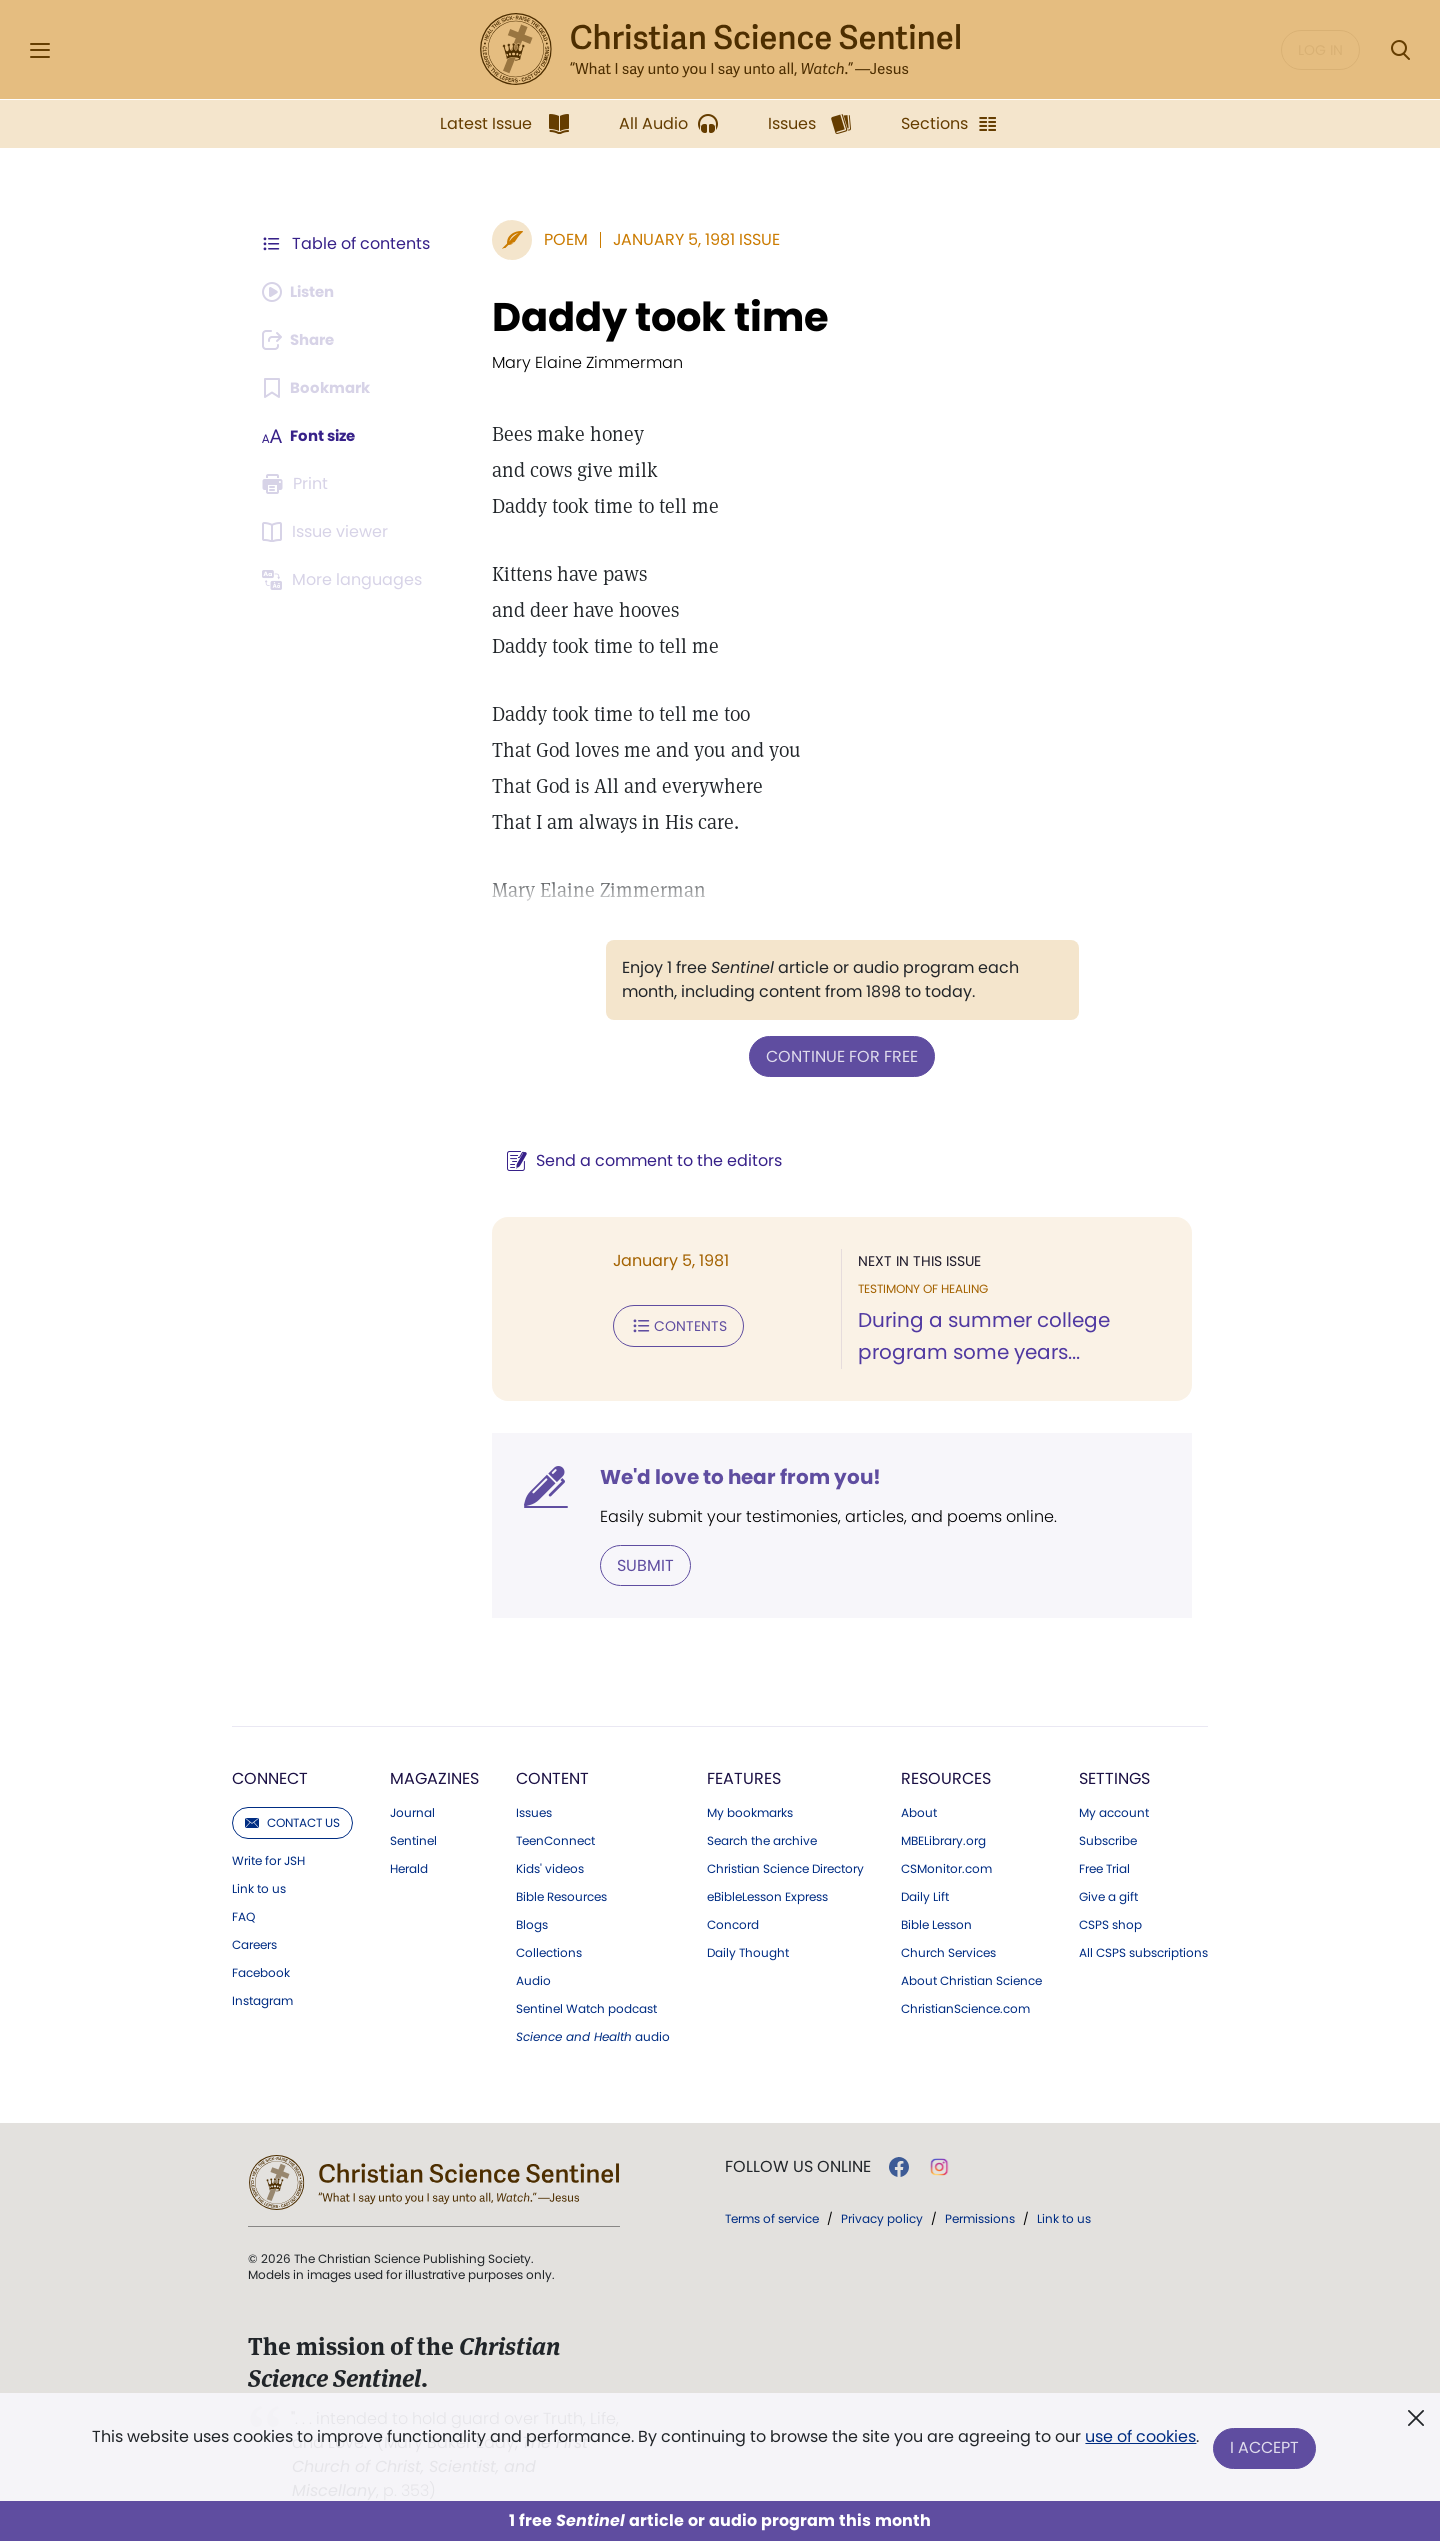  I want to click on [Subscribe or log in to bookmark this page.], so click(319, 388).